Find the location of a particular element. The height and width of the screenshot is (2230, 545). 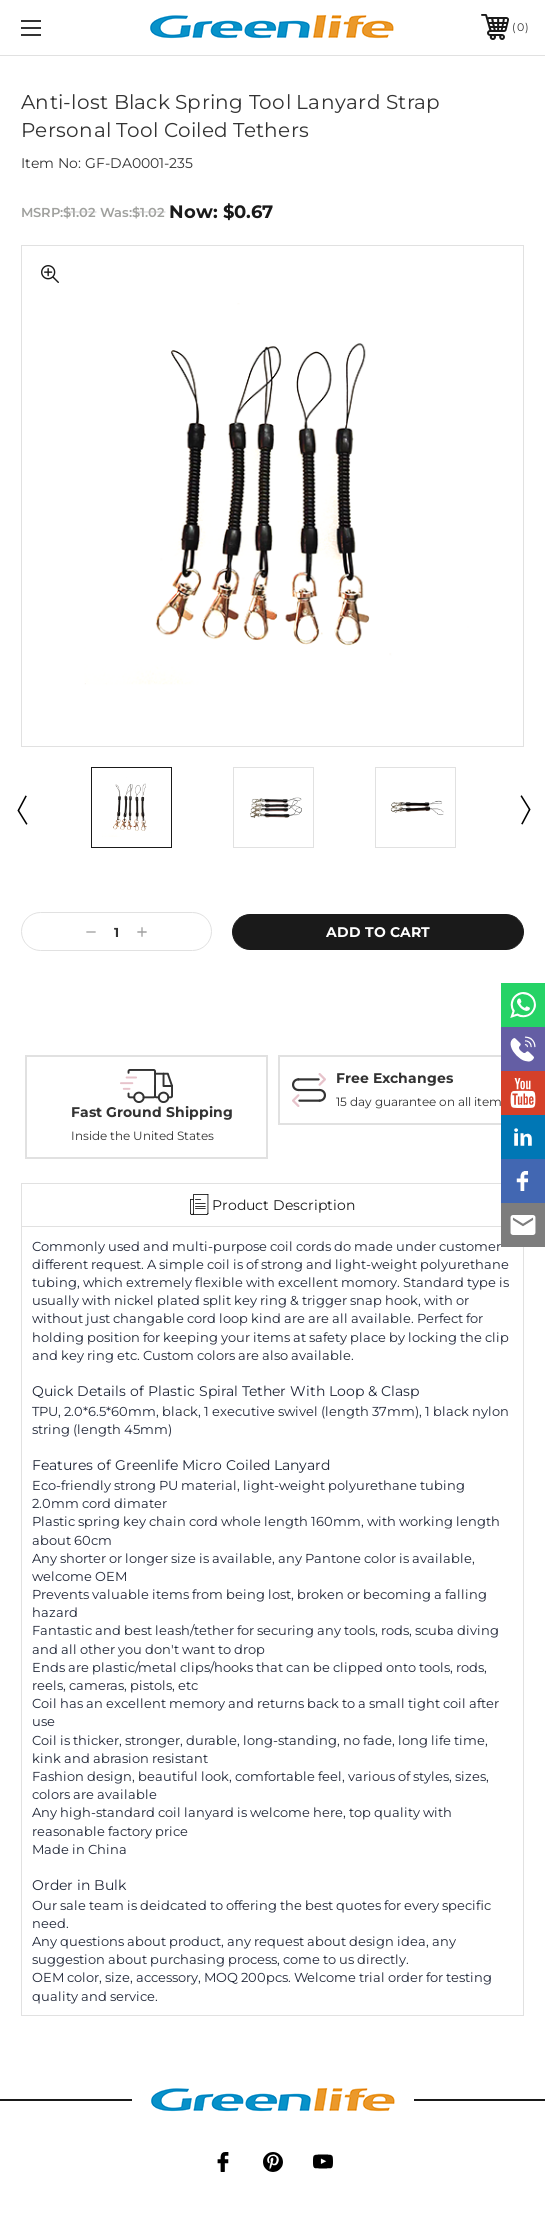

Next is located at coordinates (524, 809).